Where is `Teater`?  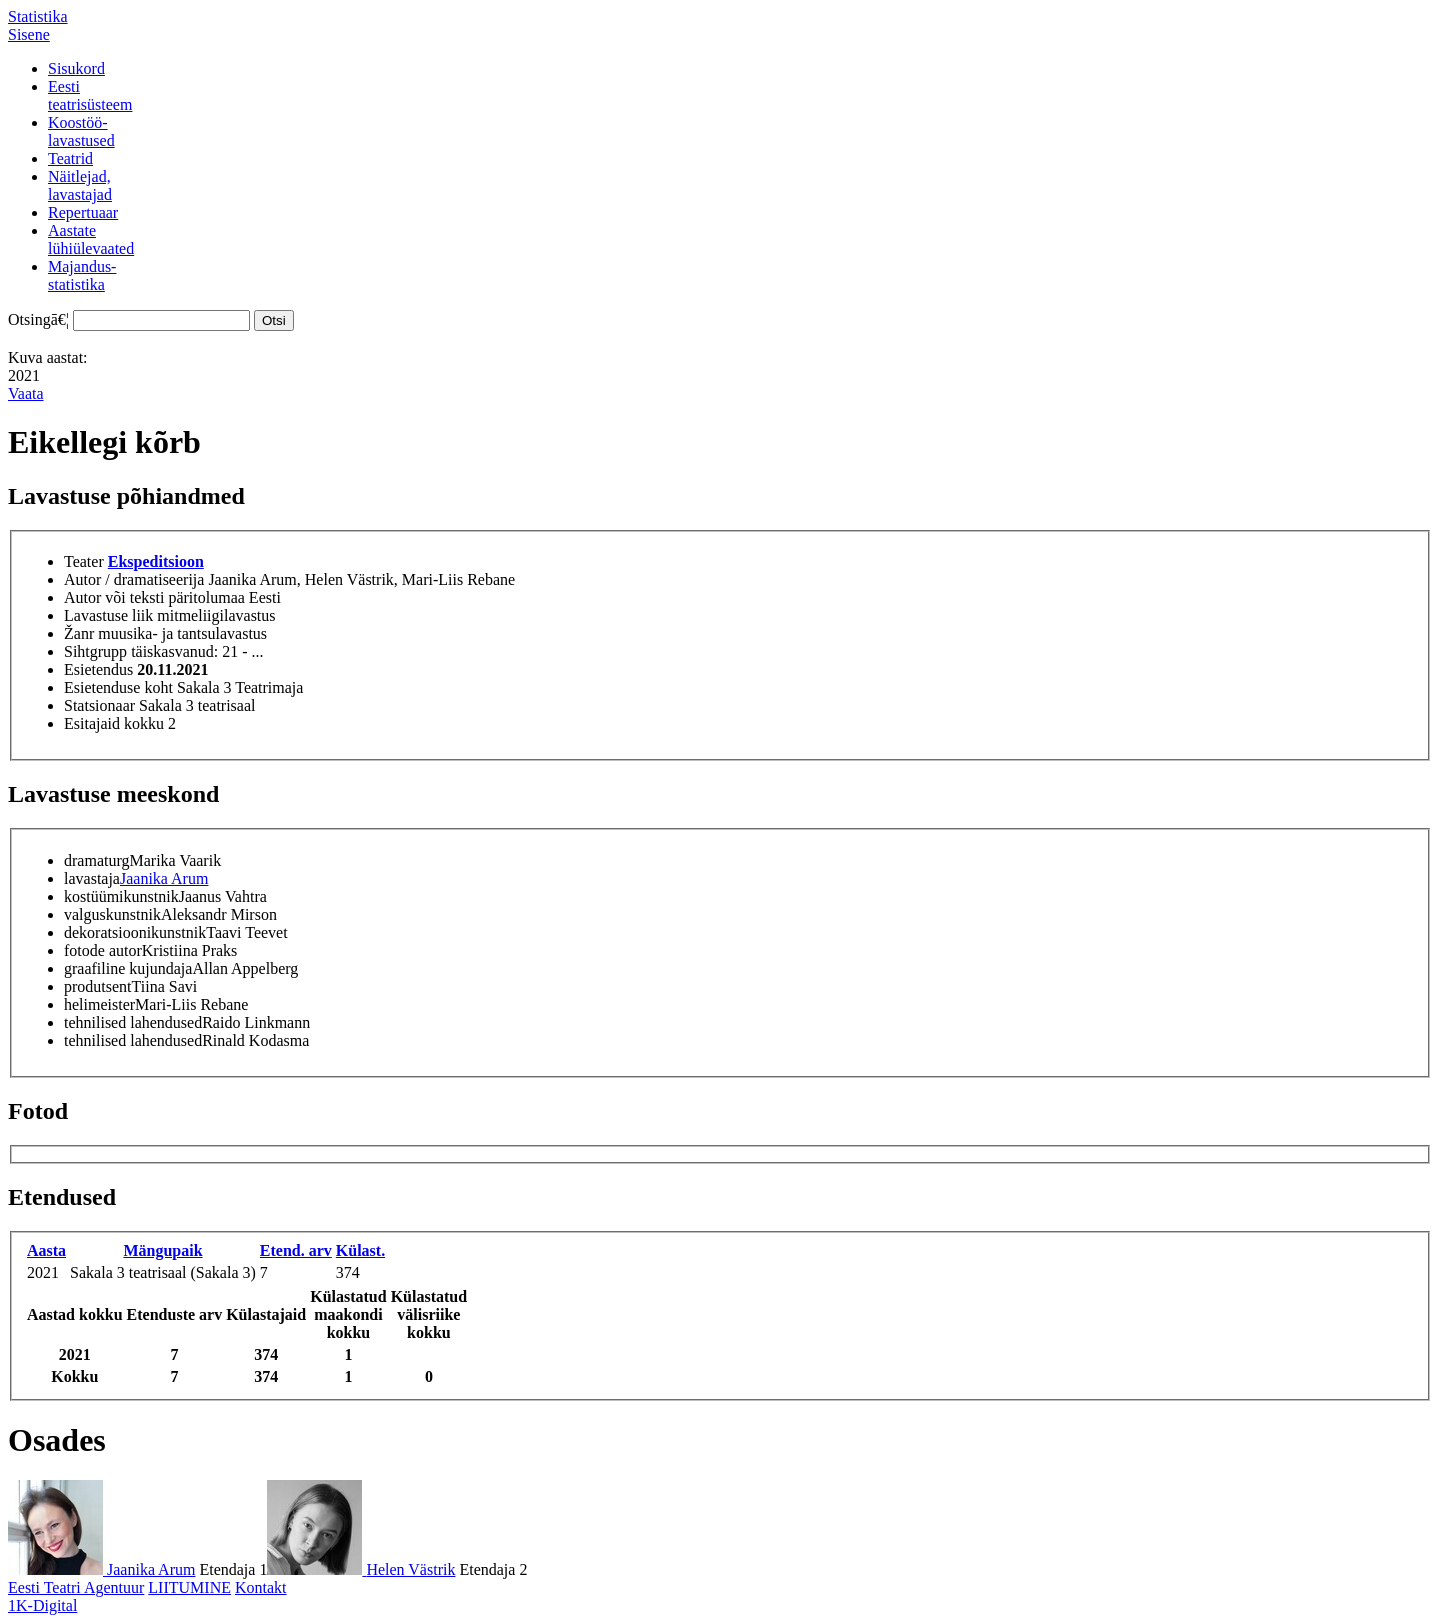
Teater is located at coordinates (84, 561).